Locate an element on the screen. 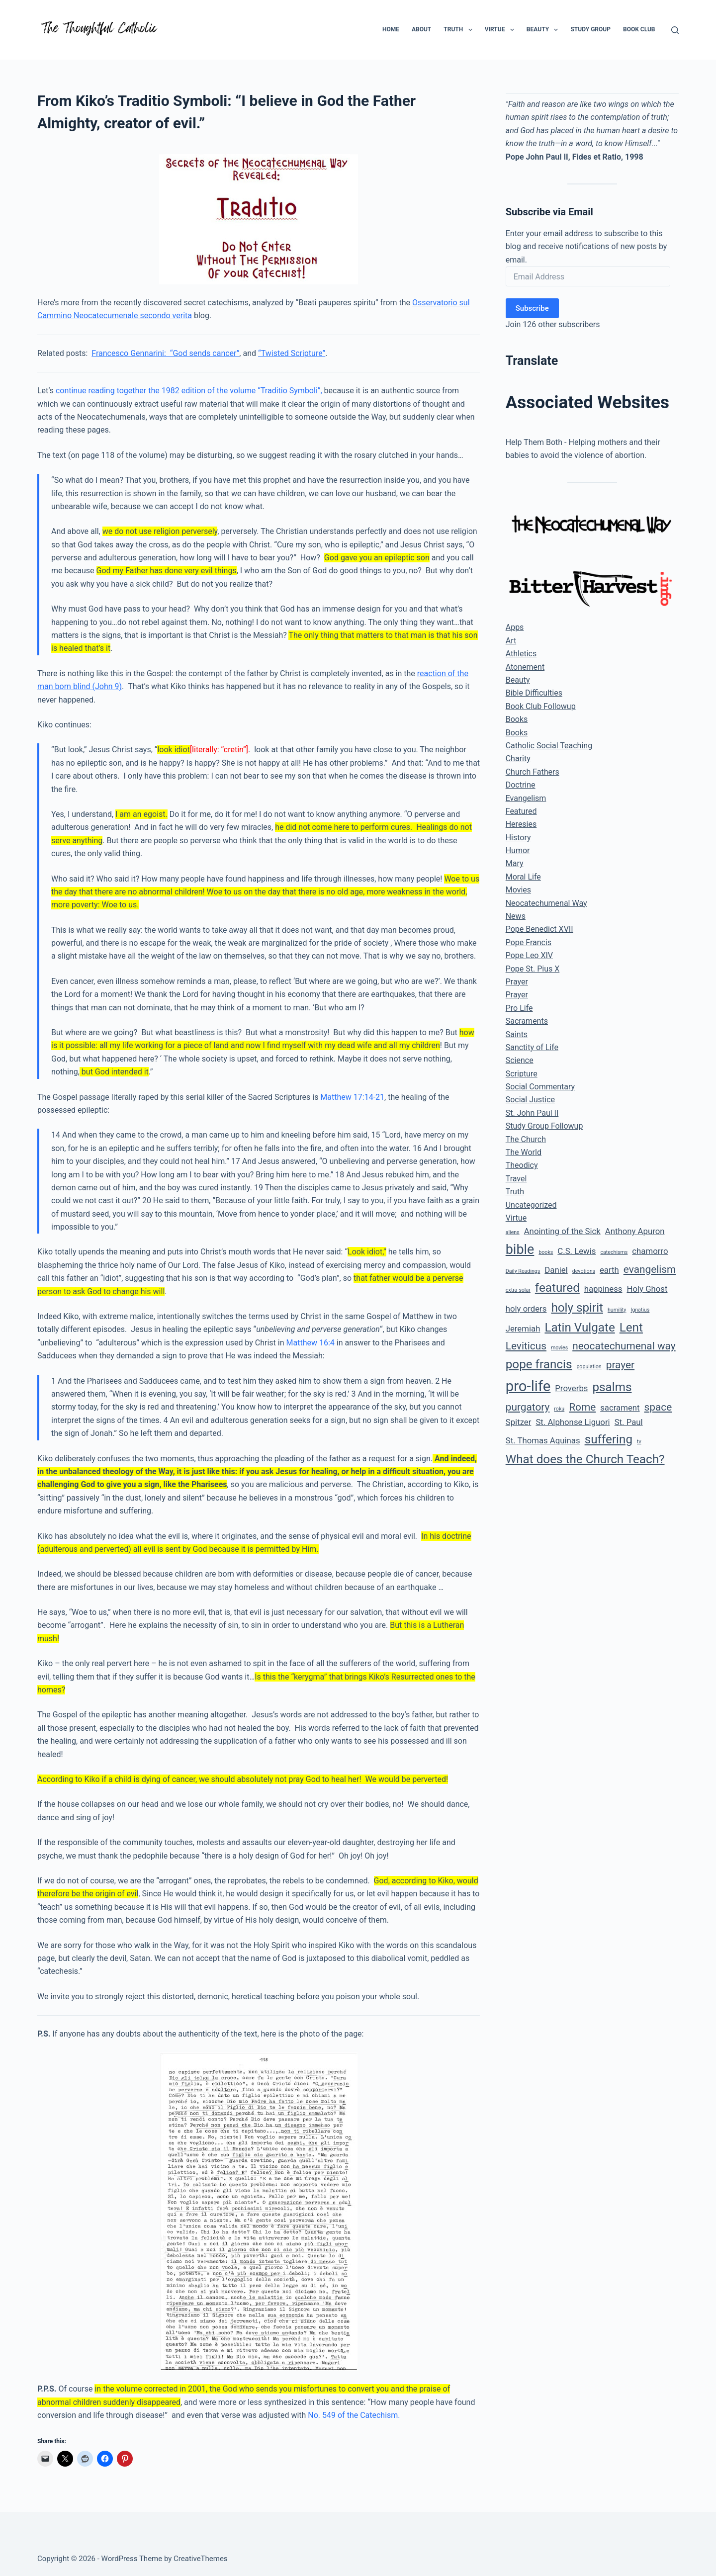 This screenshot has height=2576, width=716. aliens [aliens (1 item)] is located at coordinates (513, 1232).